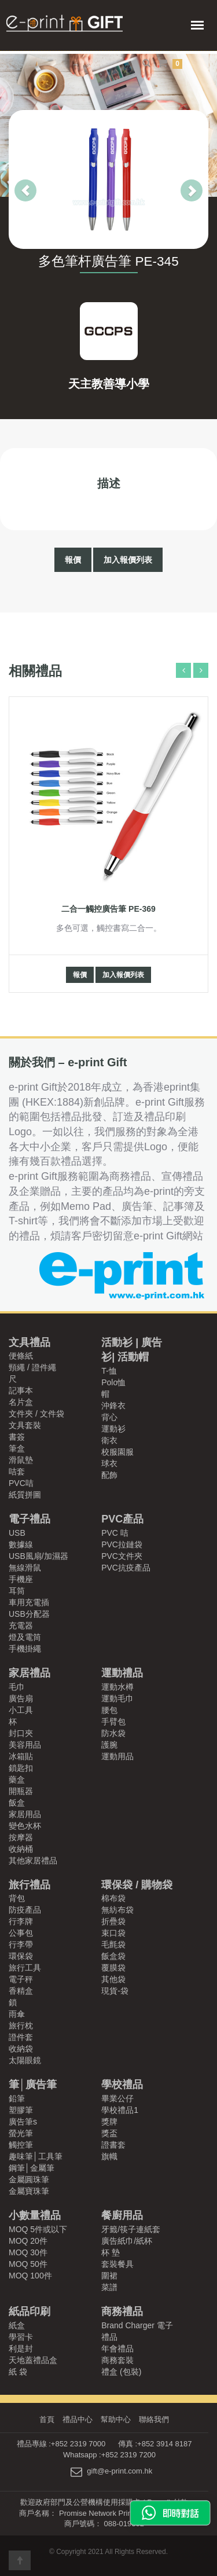  Describe the element at coordinates (28, 2252) in the screenshot. I see `MOQ 30件` at that location.